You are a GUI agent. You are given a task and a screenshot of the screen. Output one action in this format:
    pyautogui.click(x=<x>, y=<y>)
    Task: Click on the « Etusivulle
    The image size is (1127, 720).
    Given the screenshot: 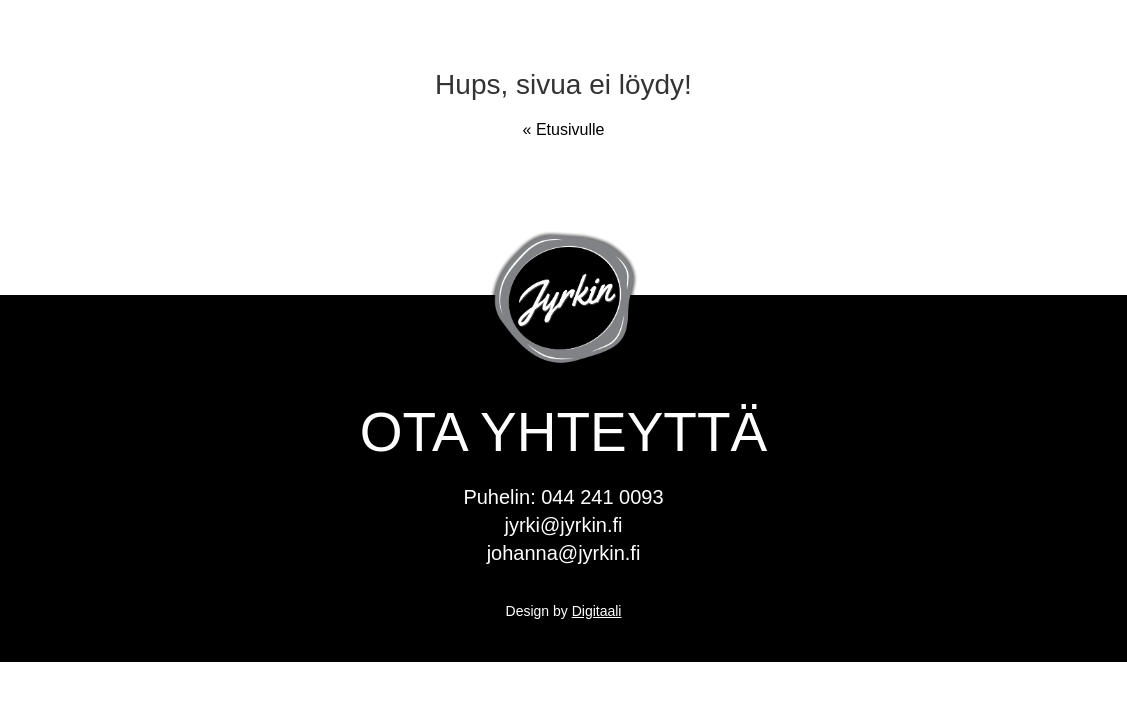 What is the action you would take?
    pyautogui.click(x=564, y=129)
    